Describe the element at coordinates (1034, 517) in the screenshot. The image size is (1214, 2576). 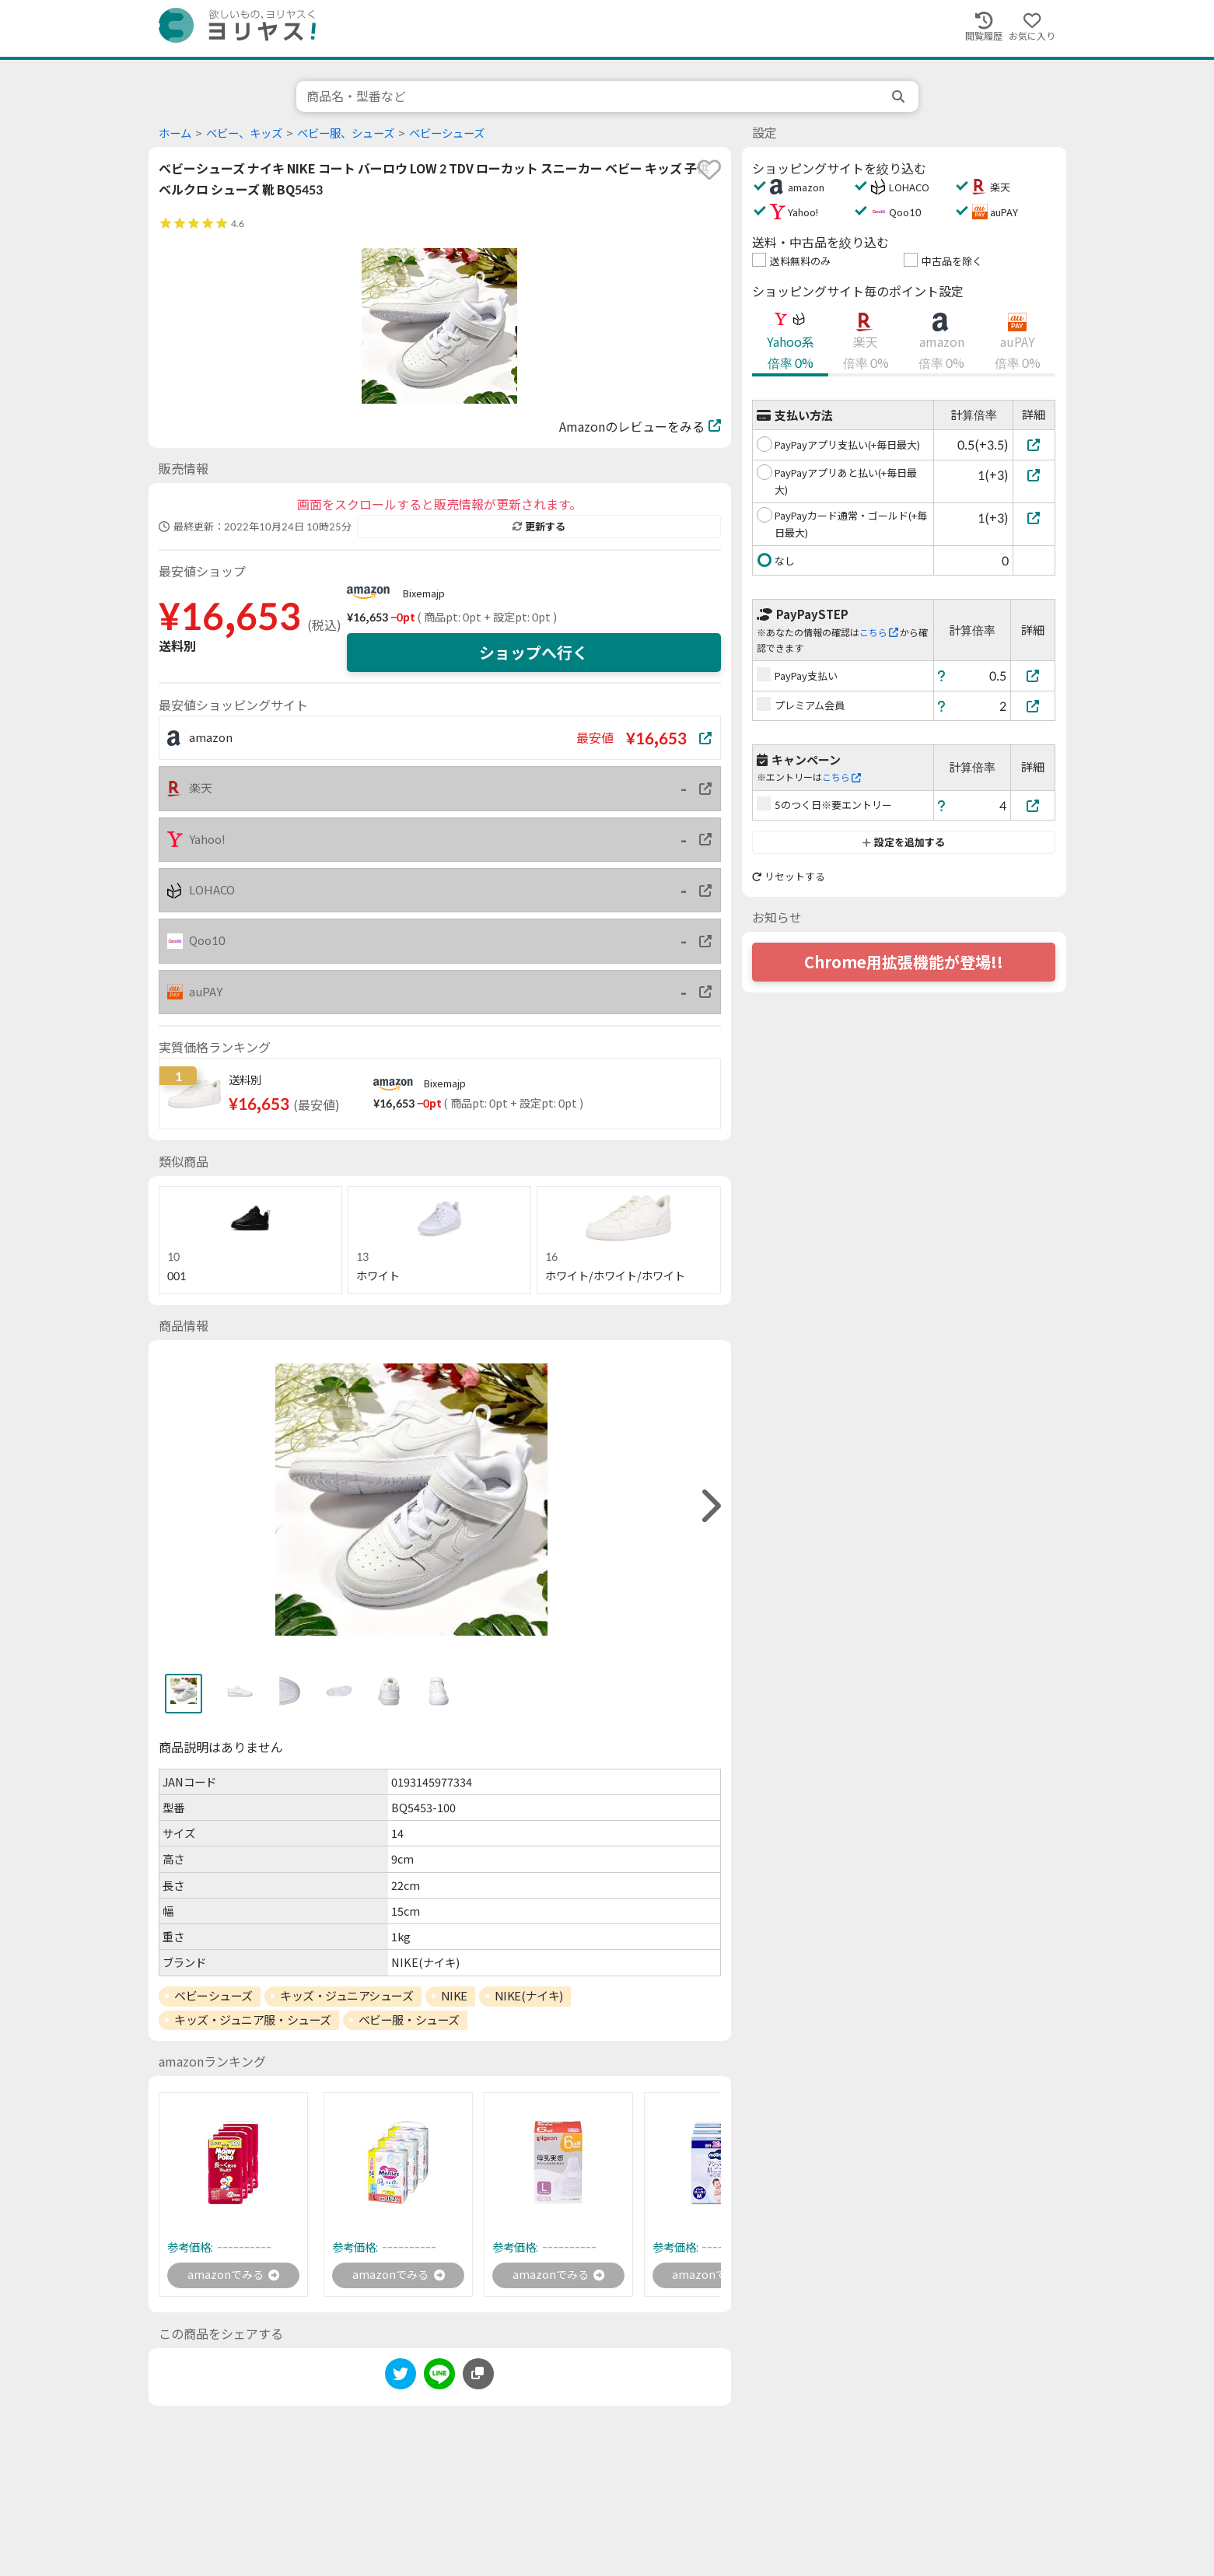
I see `[PayPayカード通常・ゴールド(+毎日最大)]` at that location.